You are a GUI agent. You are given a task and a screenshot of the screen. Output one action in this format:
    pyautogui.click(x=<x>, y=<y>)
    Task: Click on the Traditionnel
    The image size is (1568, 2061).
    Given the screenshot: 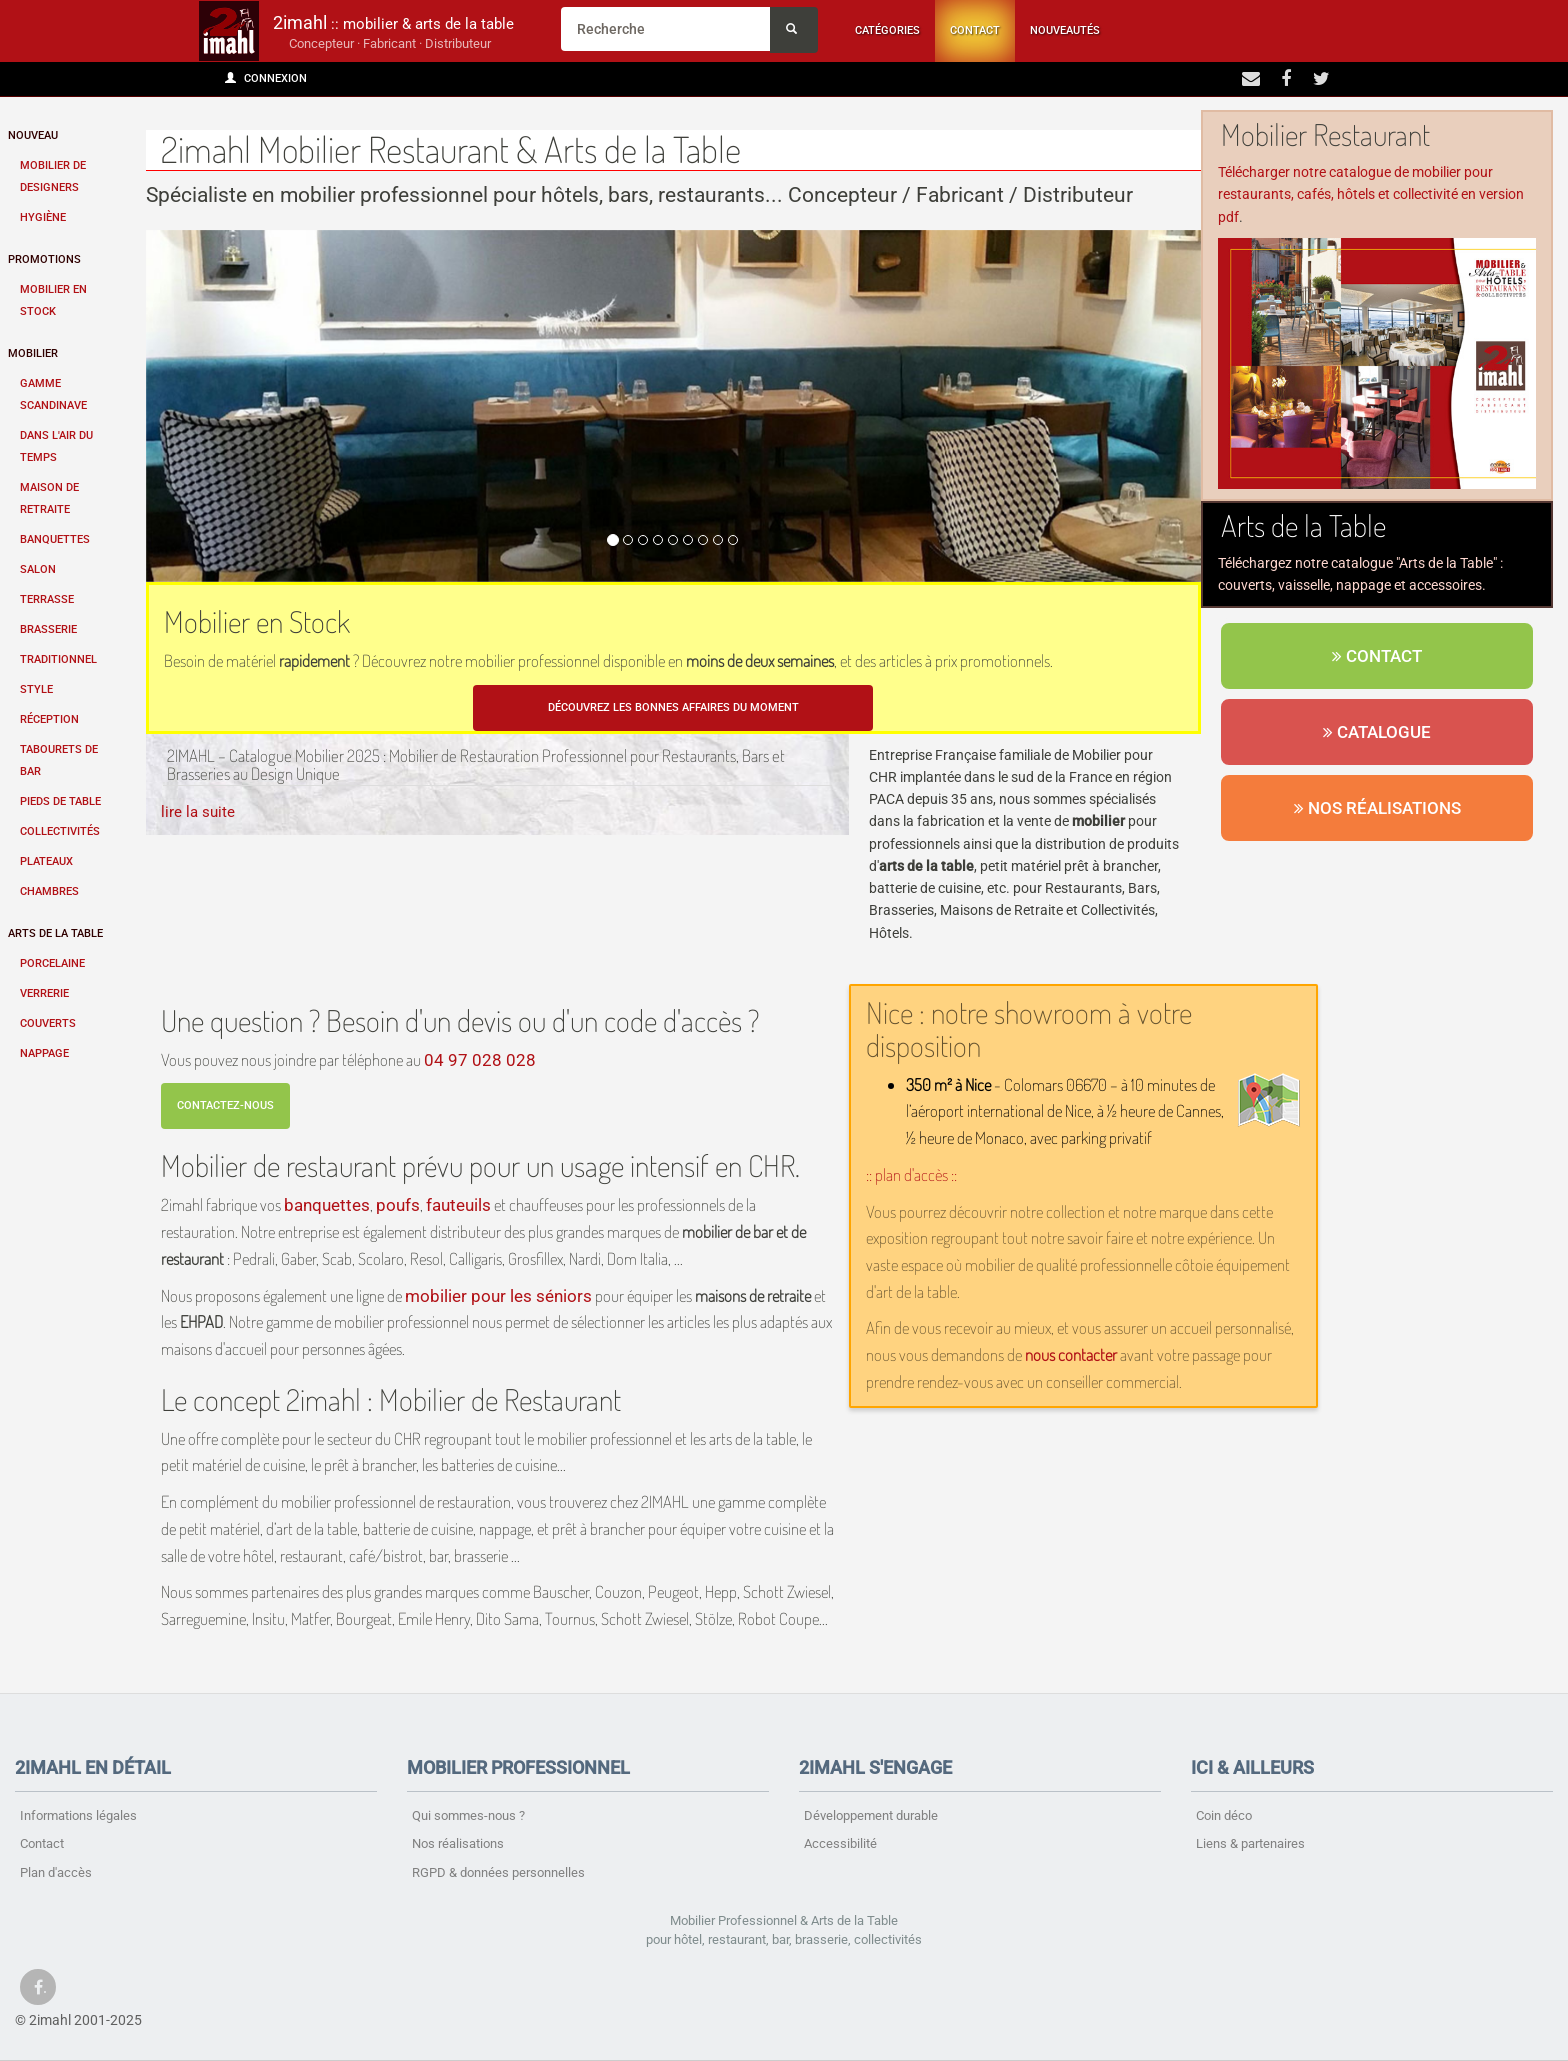 What is the action you would take?
    pyautogui.click(x=58, y=659)
    